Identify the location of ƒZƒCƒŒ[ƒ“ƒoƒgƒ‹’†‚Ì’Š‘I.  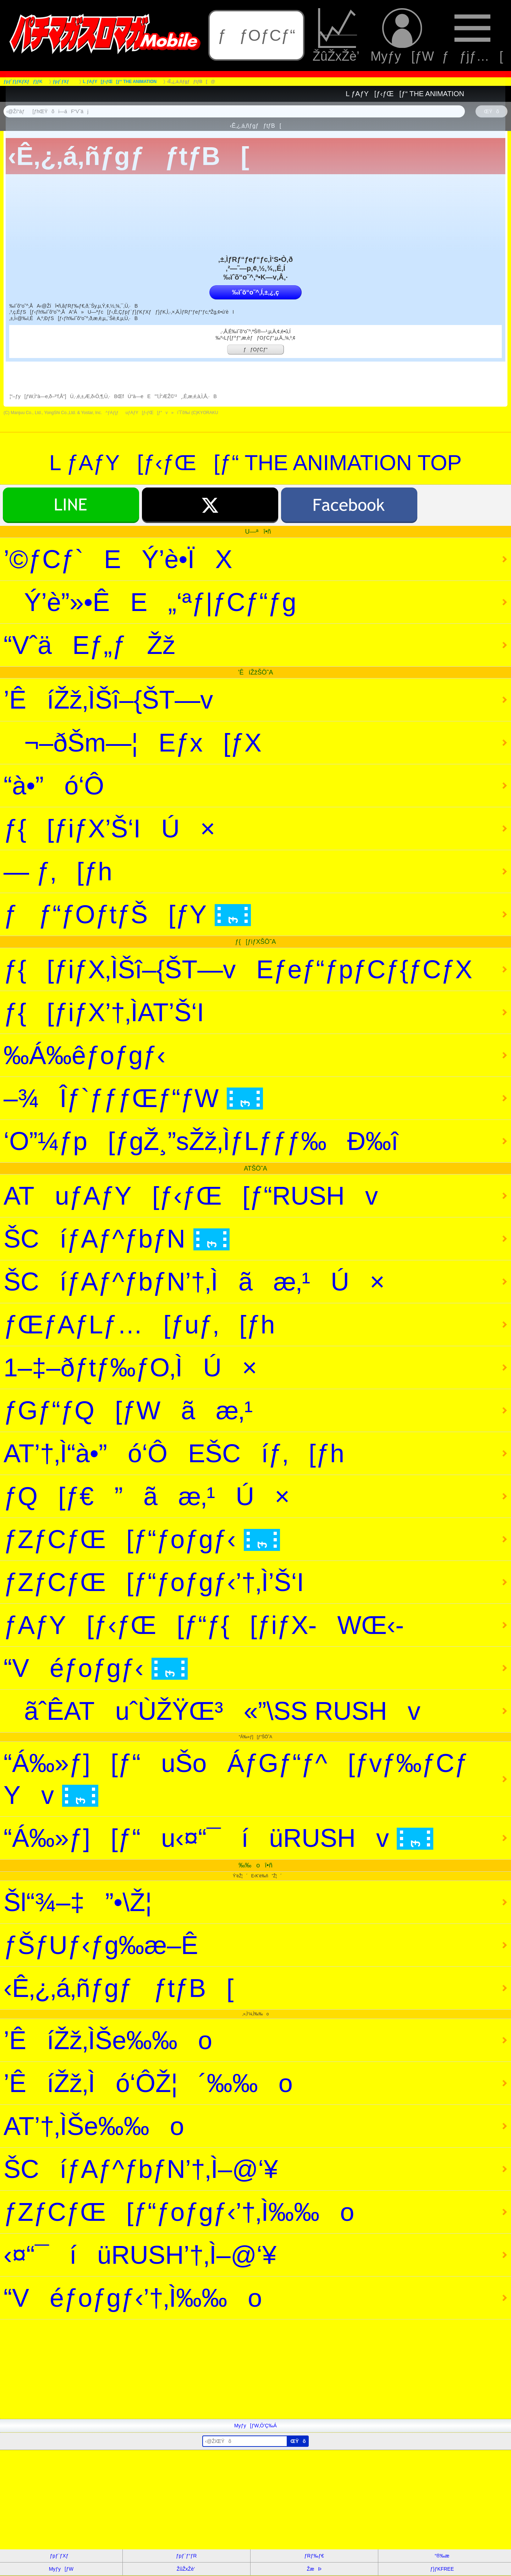
(154, 1582).